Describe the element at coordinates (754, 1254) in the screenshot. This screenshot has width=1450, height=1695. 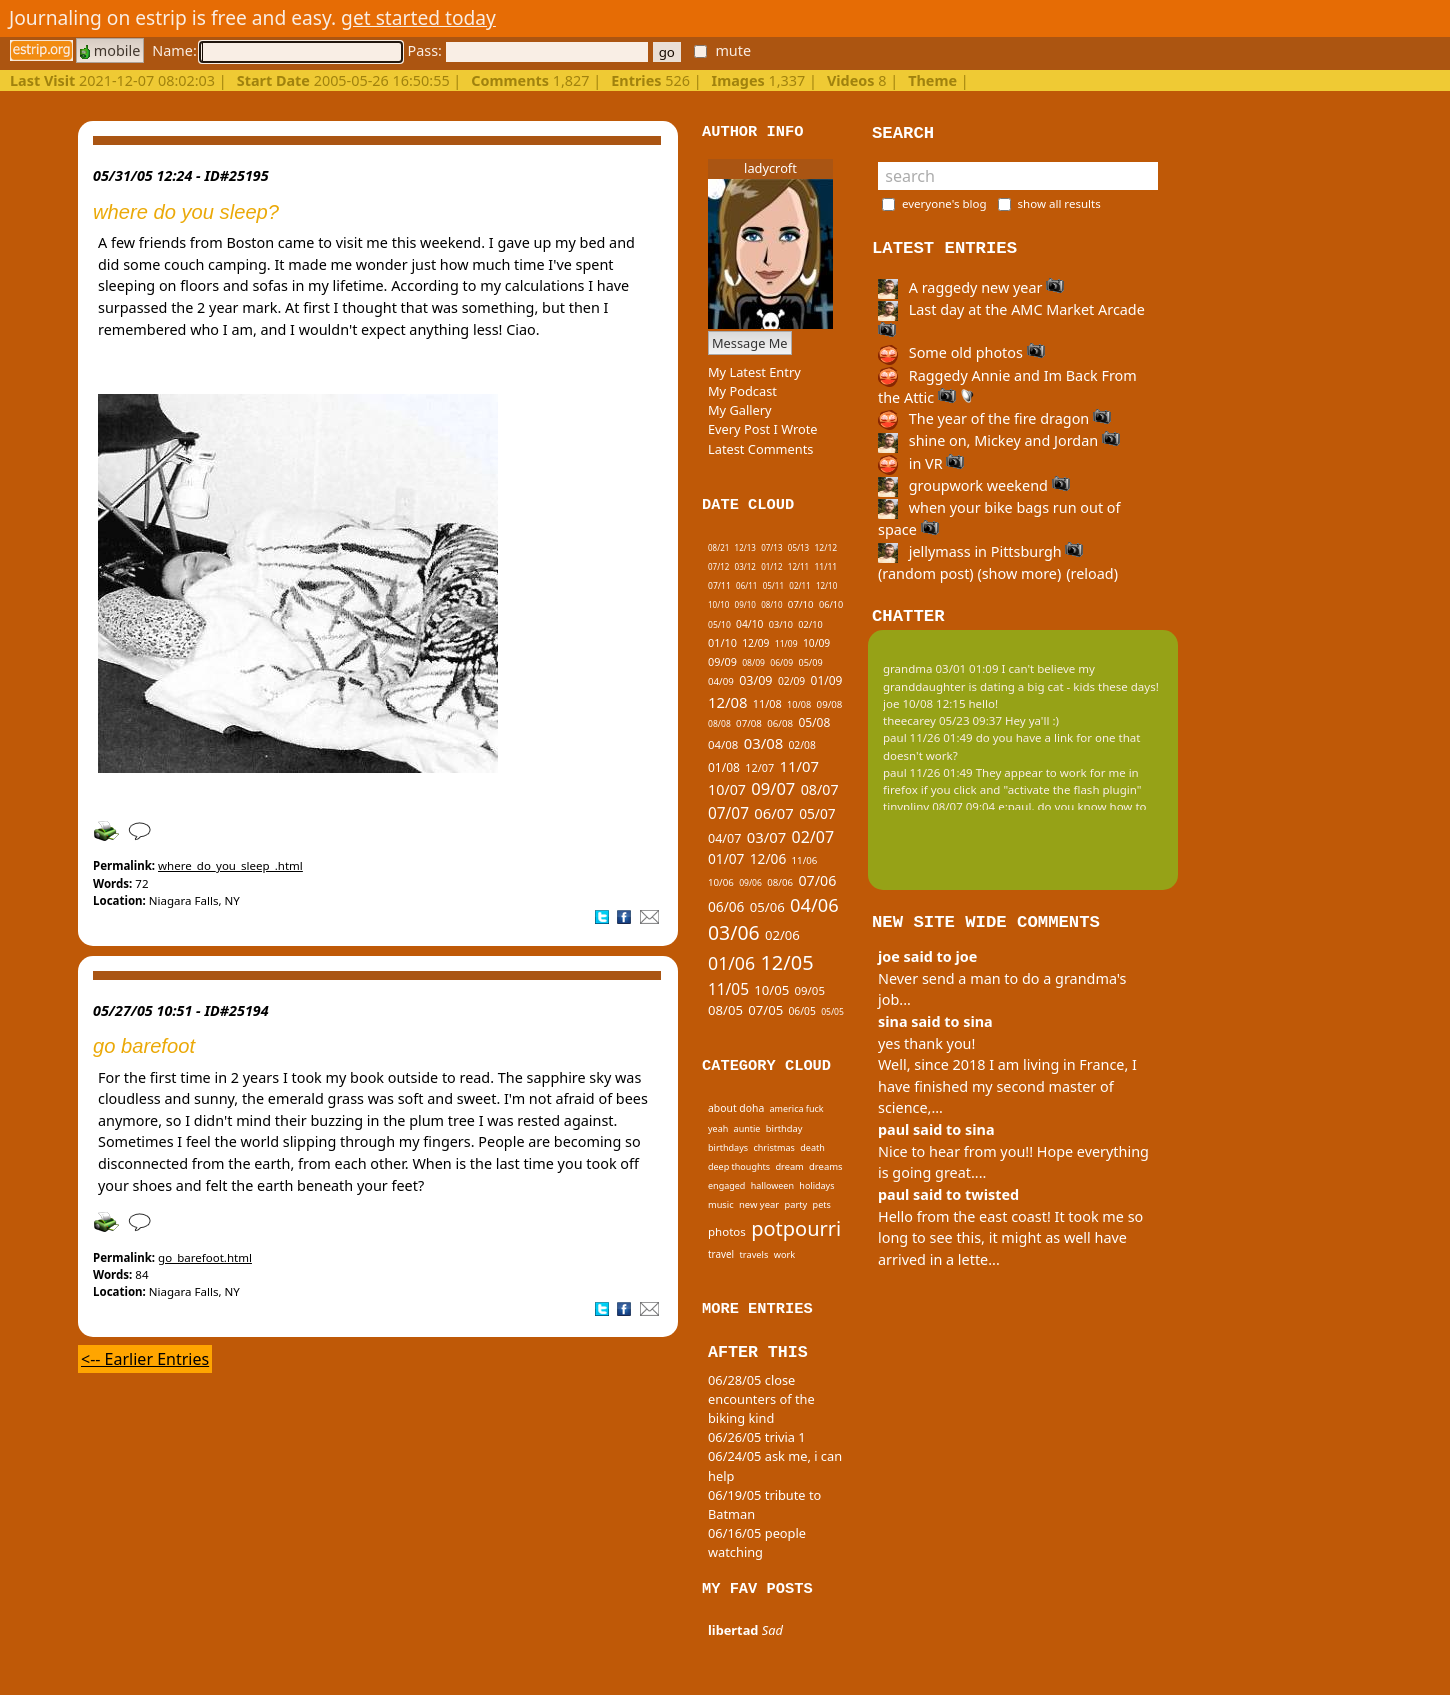
I see `travels` at that location.